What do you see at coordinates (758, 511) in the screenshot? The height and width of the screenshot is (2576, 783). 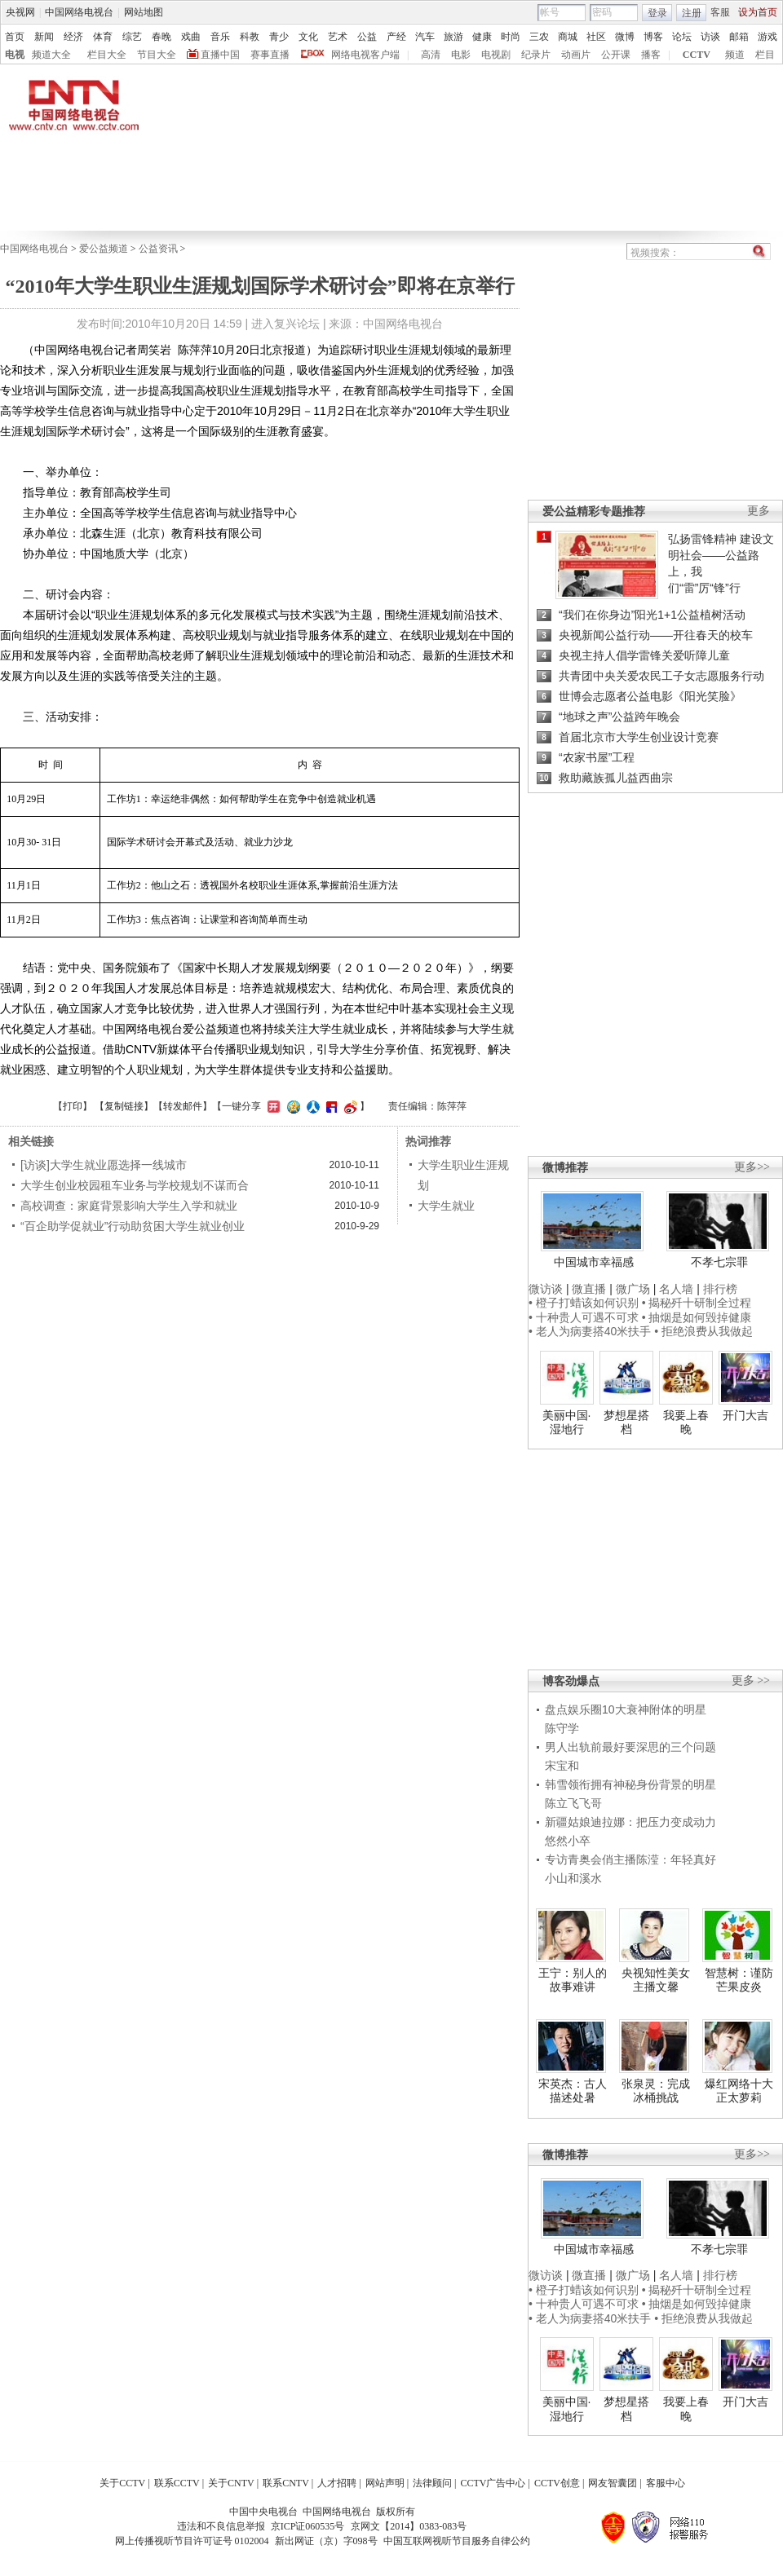 I see `更多` at bounding box center [758, 511].